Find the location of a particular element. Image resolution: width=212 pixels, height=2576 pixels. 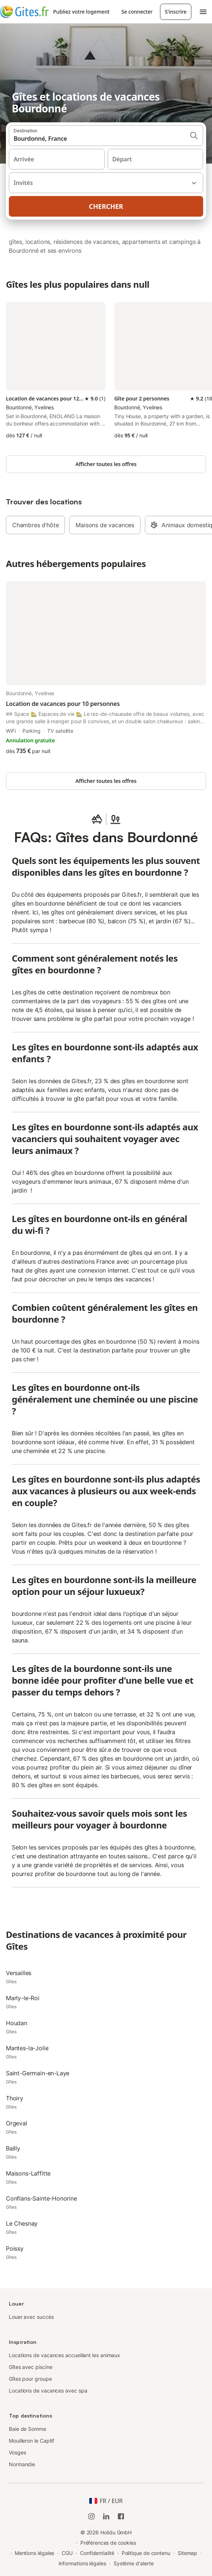

S'inscrire is located at coordinates (176, 11).